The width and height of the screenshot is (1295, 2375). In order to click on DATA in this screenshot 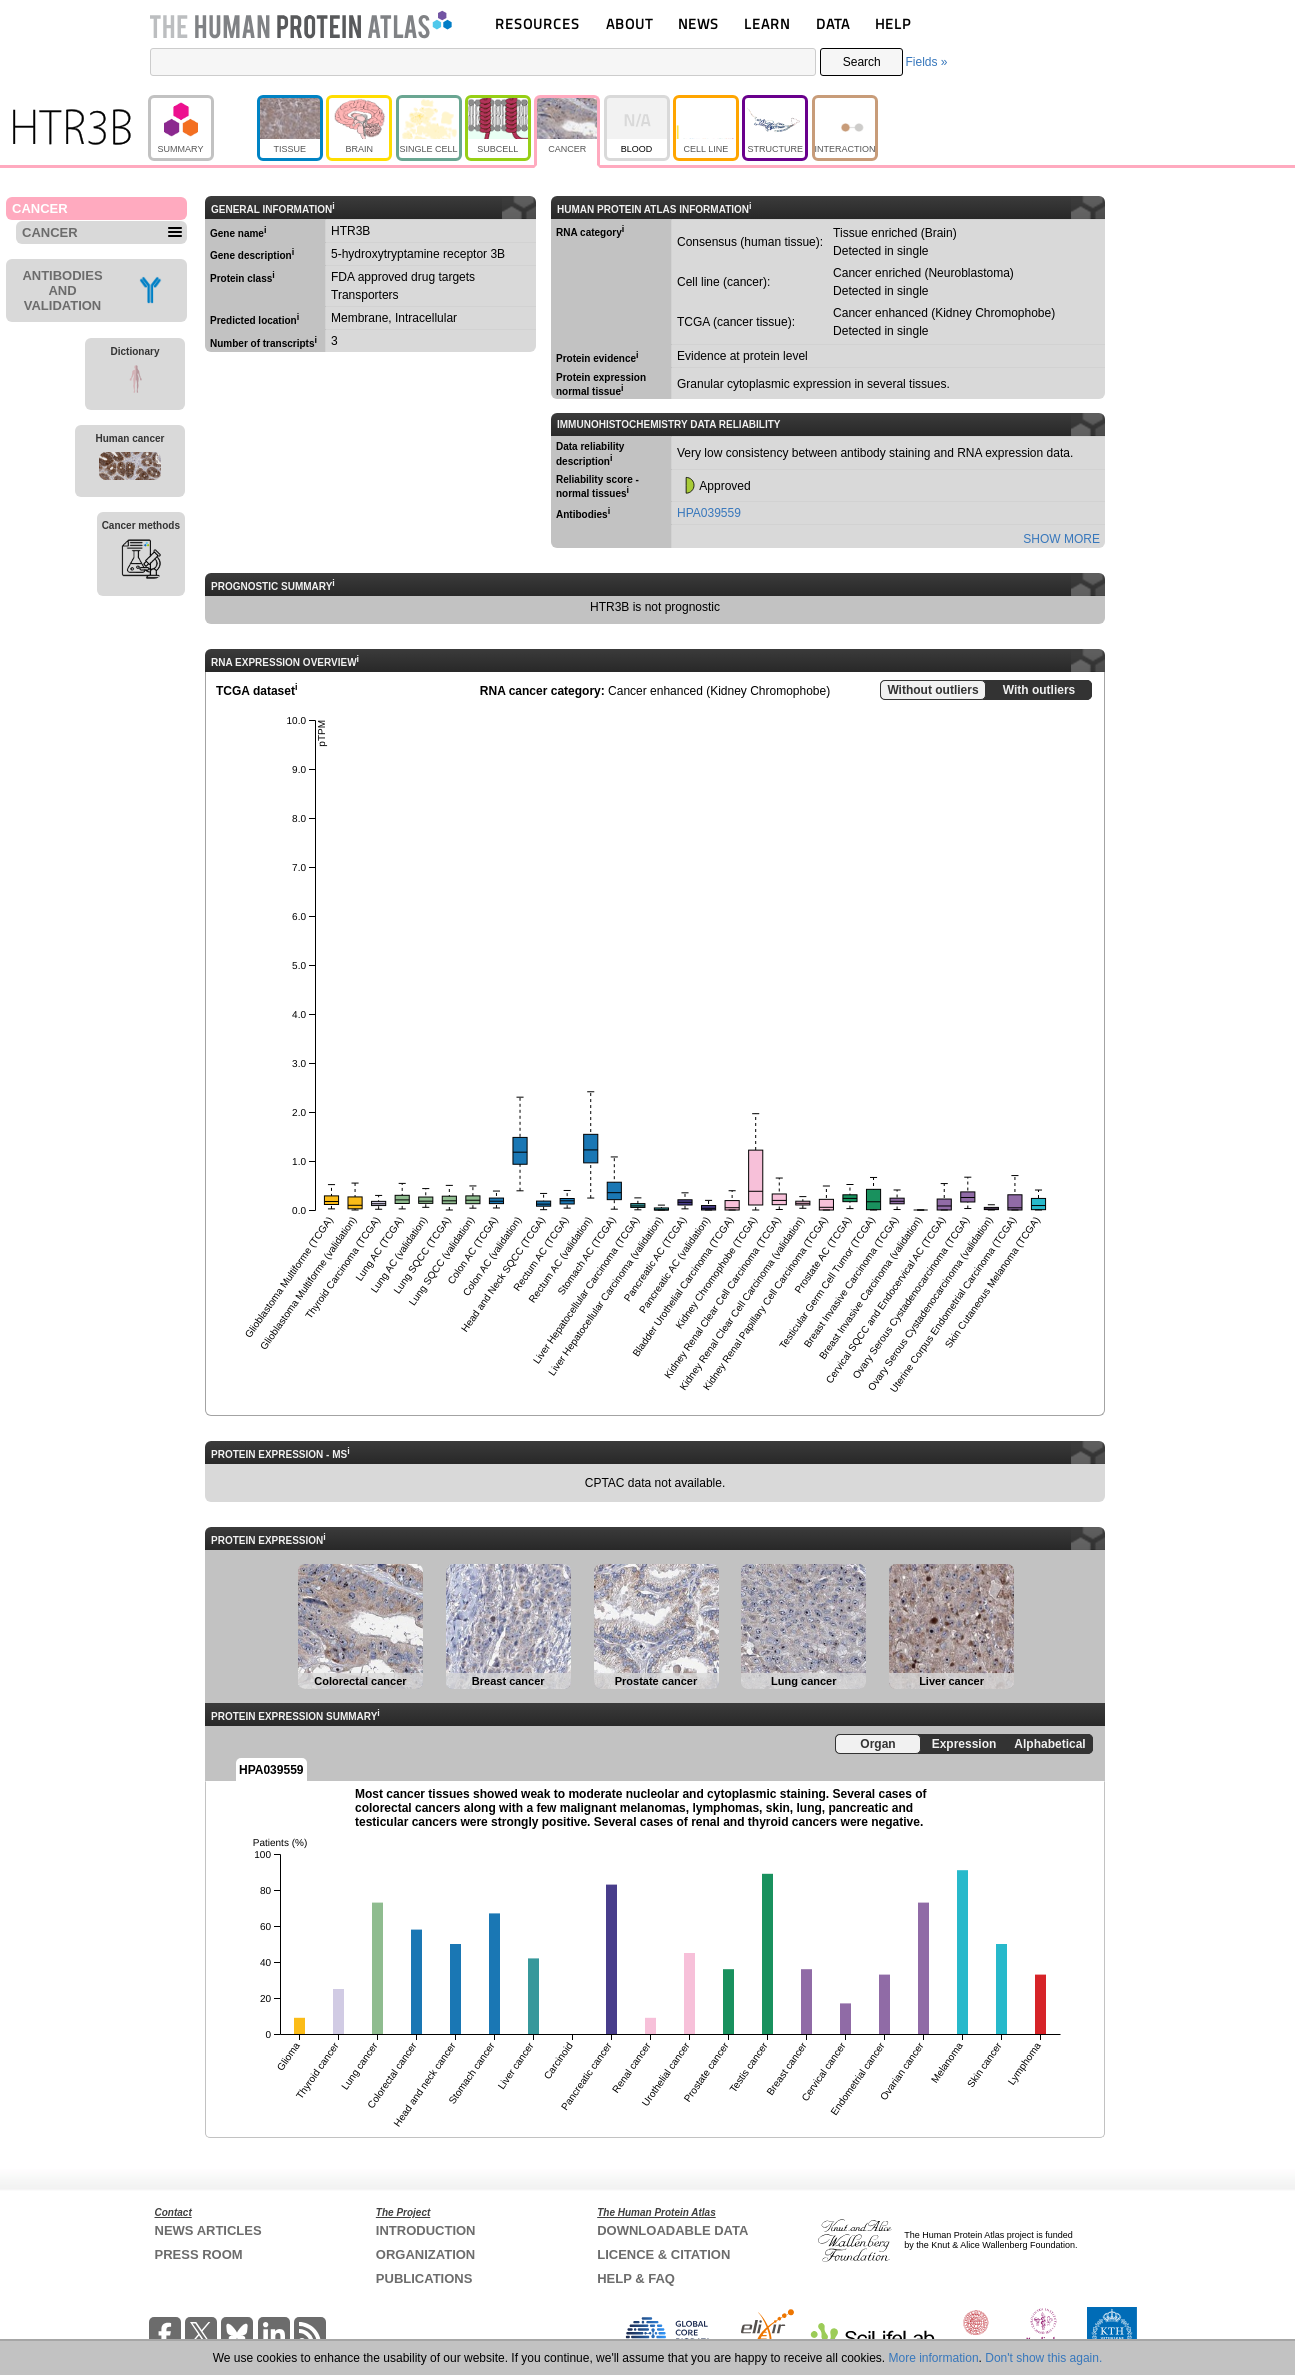, I will do `click(833, 23)`.